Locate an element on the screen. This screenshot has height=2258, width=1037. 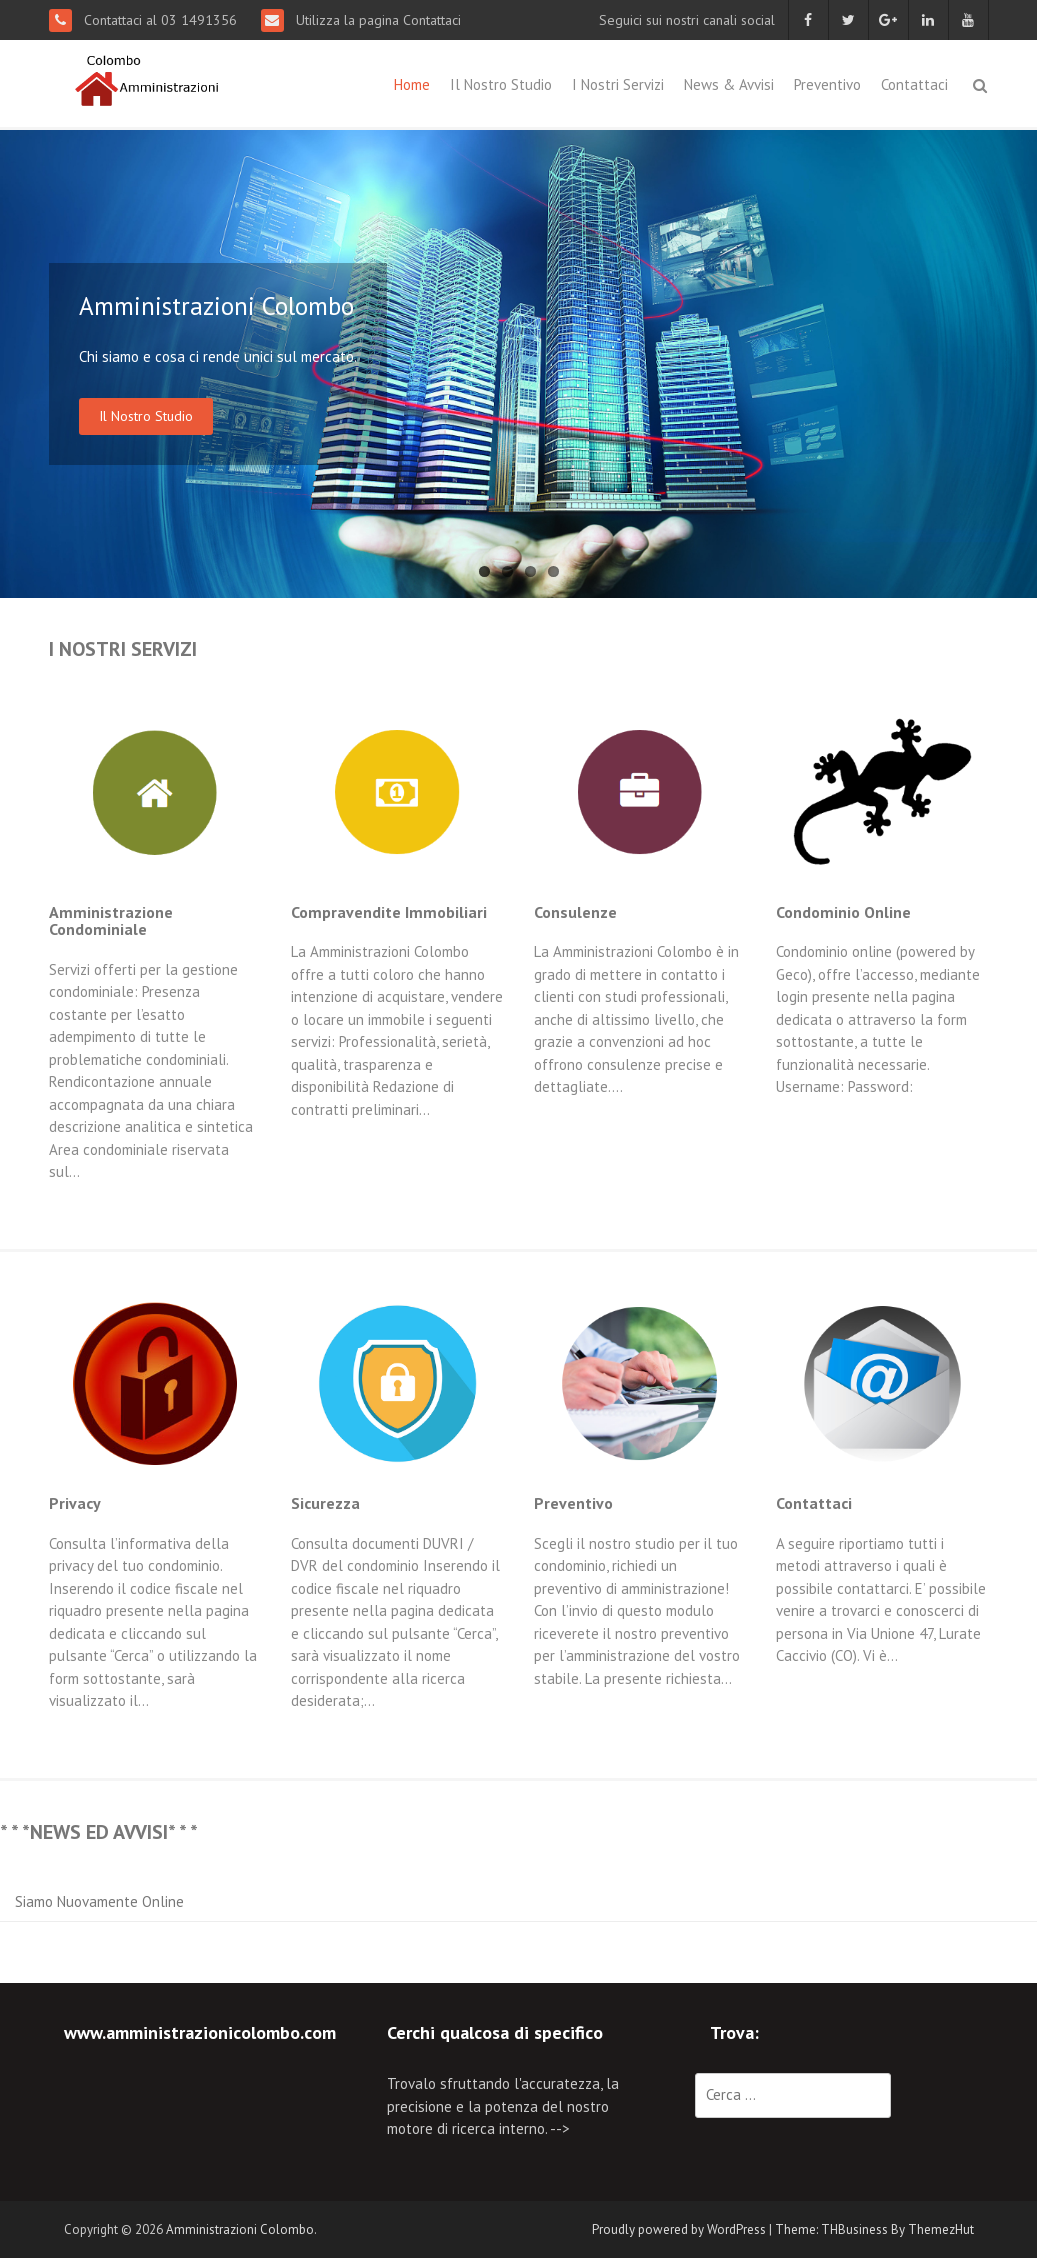
News & Avvisi is located at coordinates (729, 84).